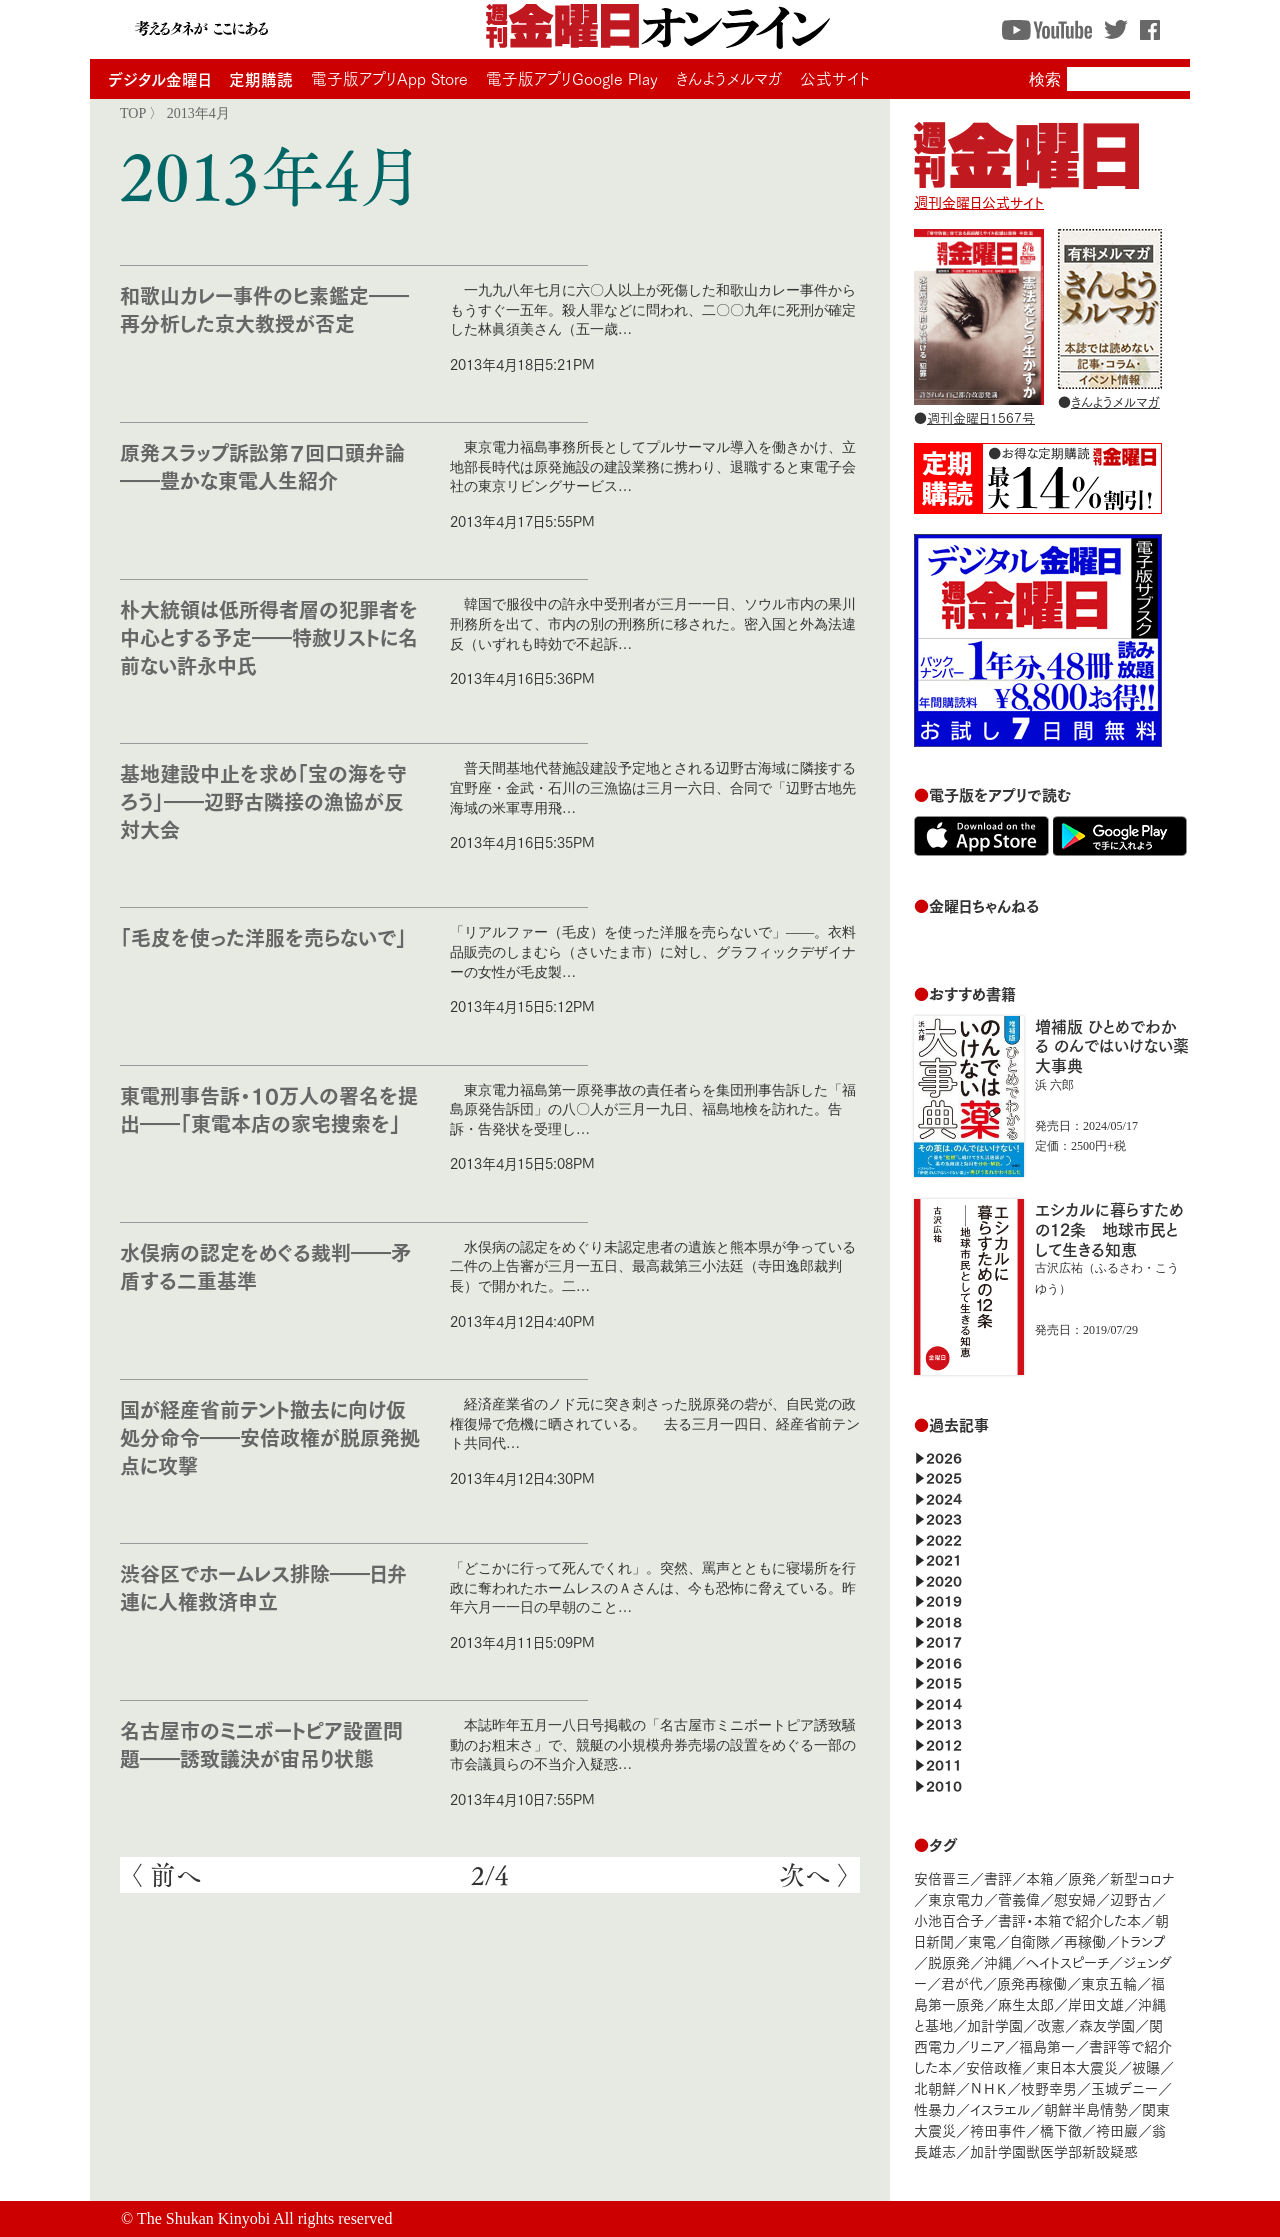 The height and width of the screenshot is (2237, 1280). Describe the element at coordinates (987, 2045) in the screenshot. I see `リニア` at that location.